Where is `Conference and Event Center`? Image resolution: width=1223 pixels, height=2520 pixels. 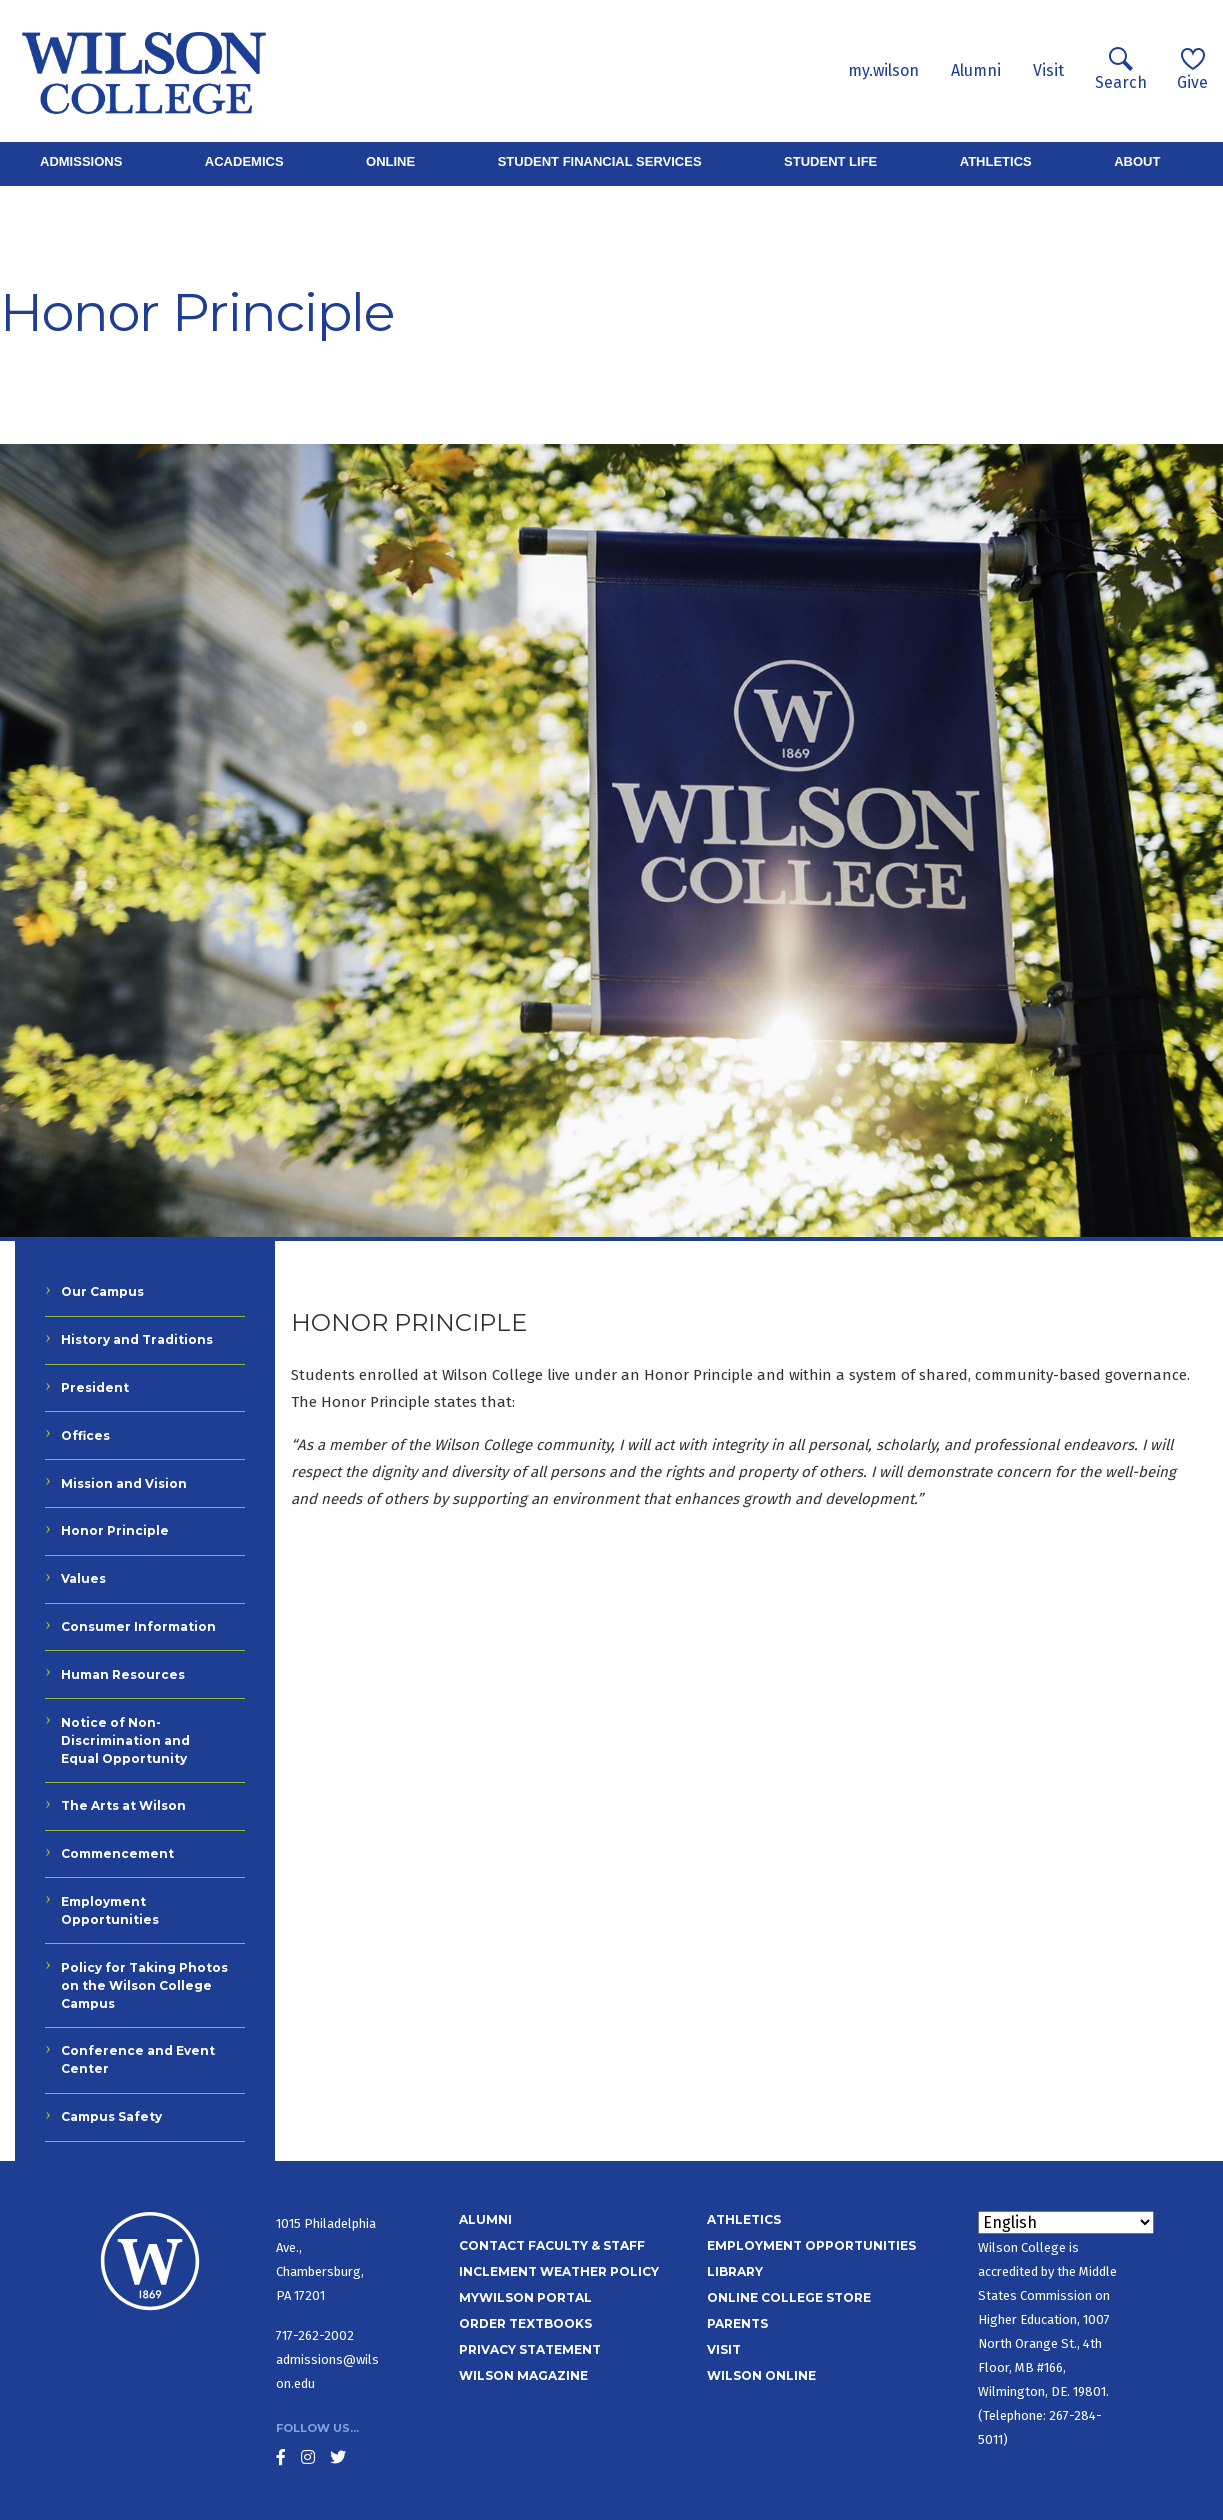
Conference and Event Center is located at coordinates (138, 2059).